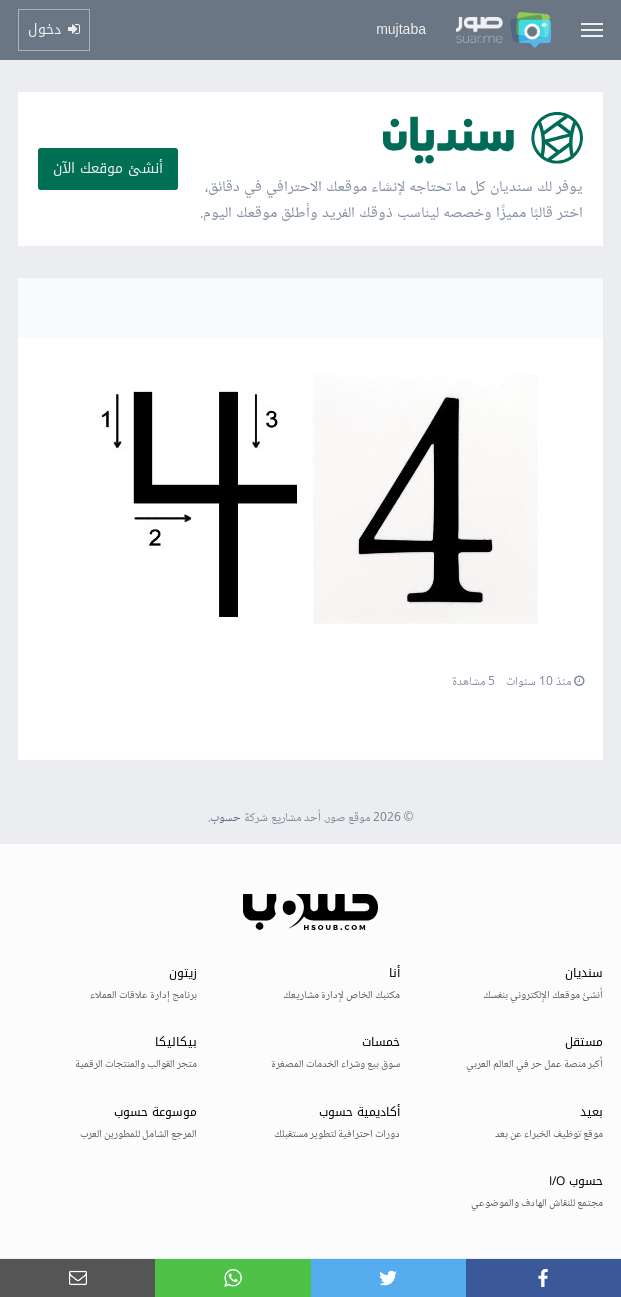 This screenshot has height=1297, width=621. What do you see at coordinates (225, 818) in the screenshot?
I see `حسوب` at bounding box center [225, 818].